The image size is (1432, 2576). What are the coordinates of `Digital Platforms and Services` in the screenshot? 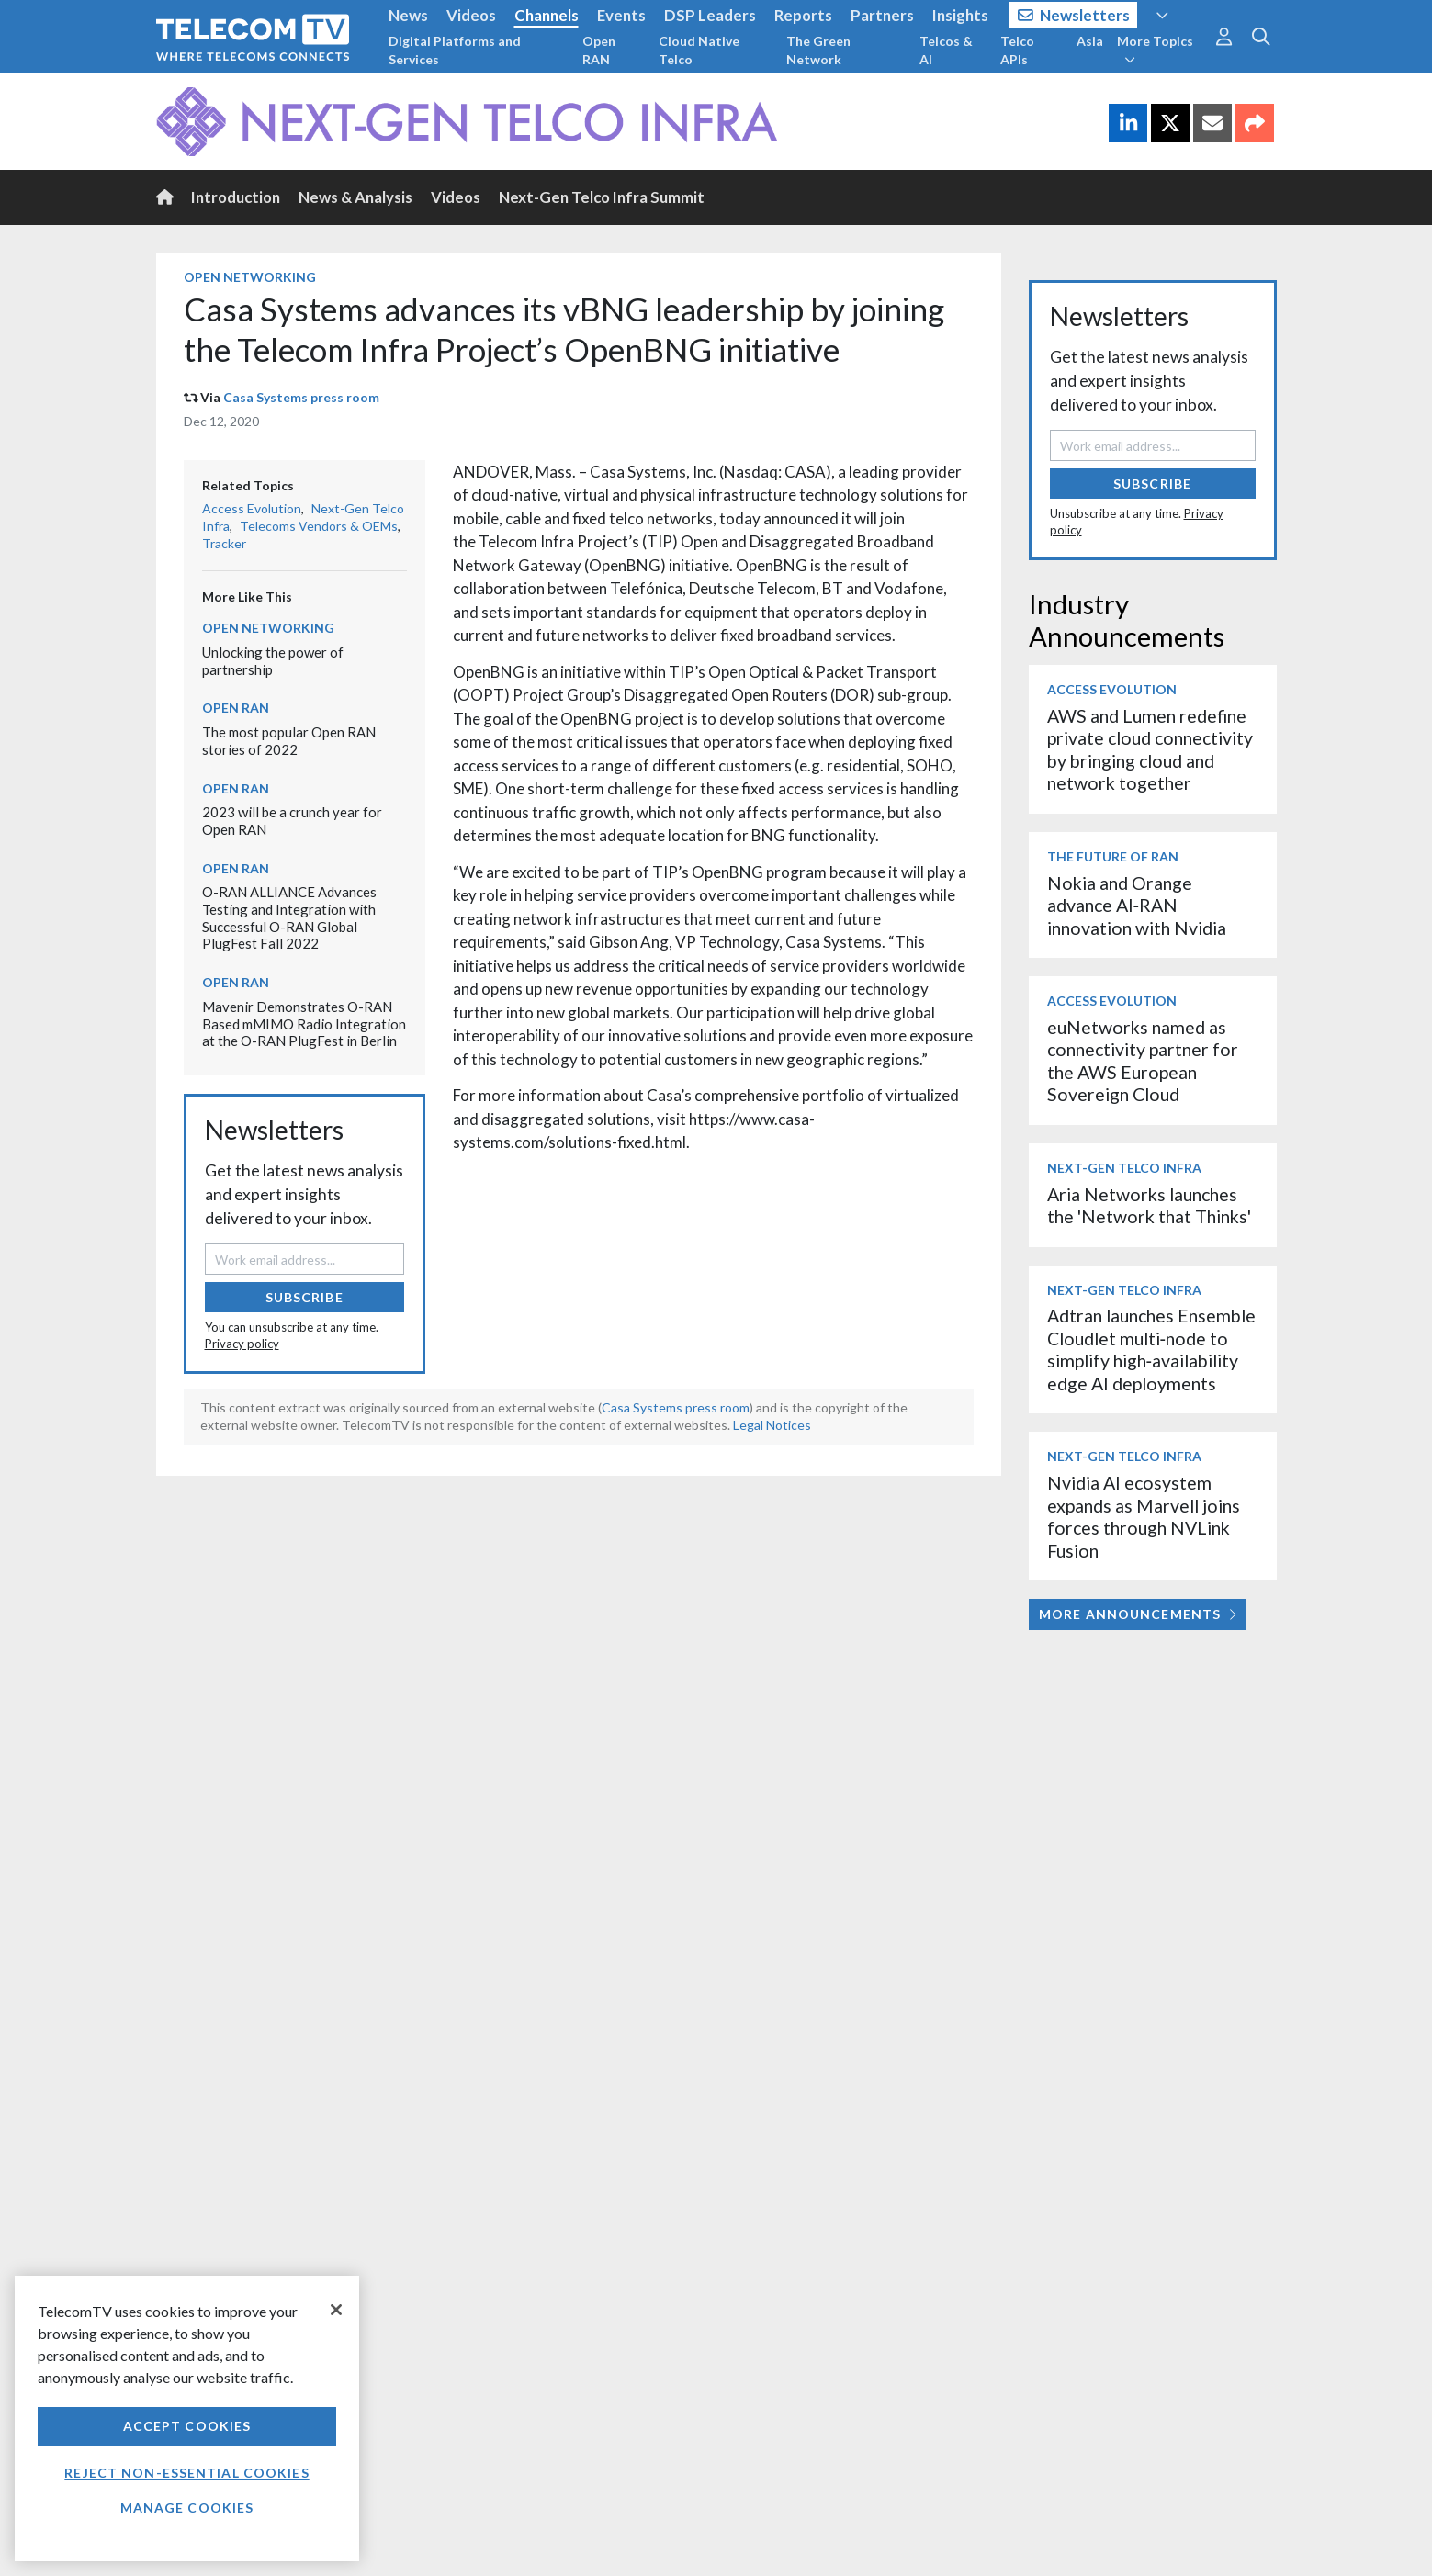 It's located at (455, 50).